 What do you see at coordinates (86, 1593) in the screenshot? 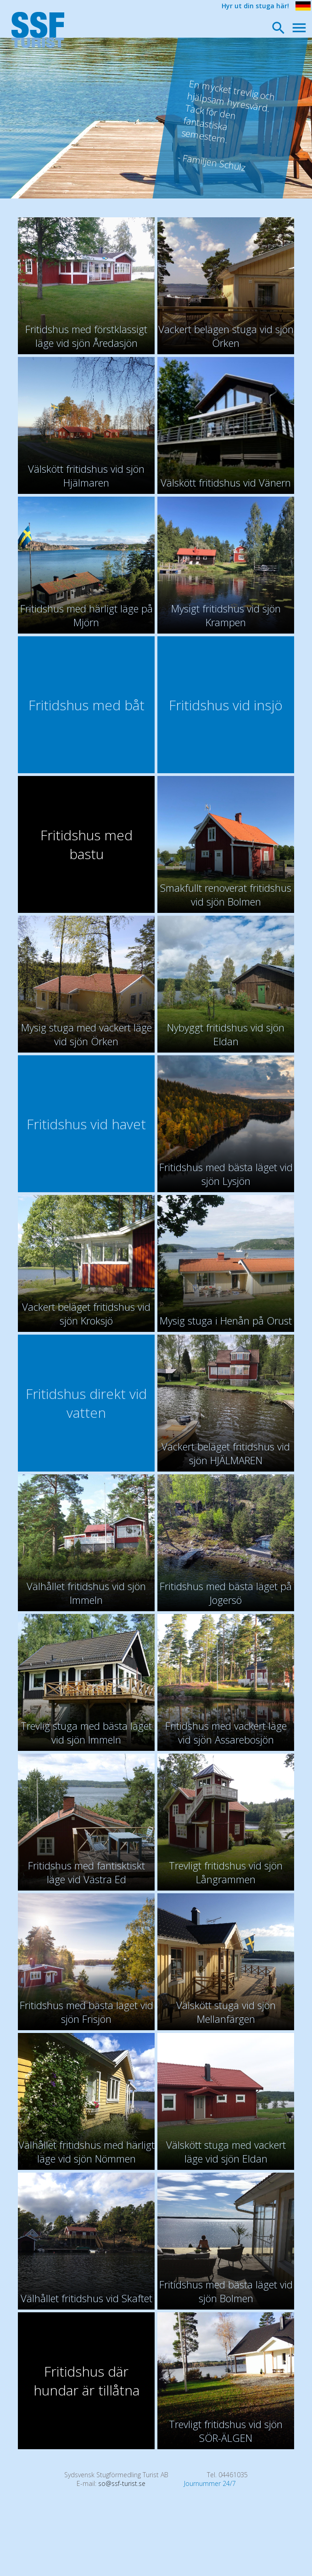
I see `Välhållet fritidshus vid sjön Immeln` at bounding box center [86, 1593].